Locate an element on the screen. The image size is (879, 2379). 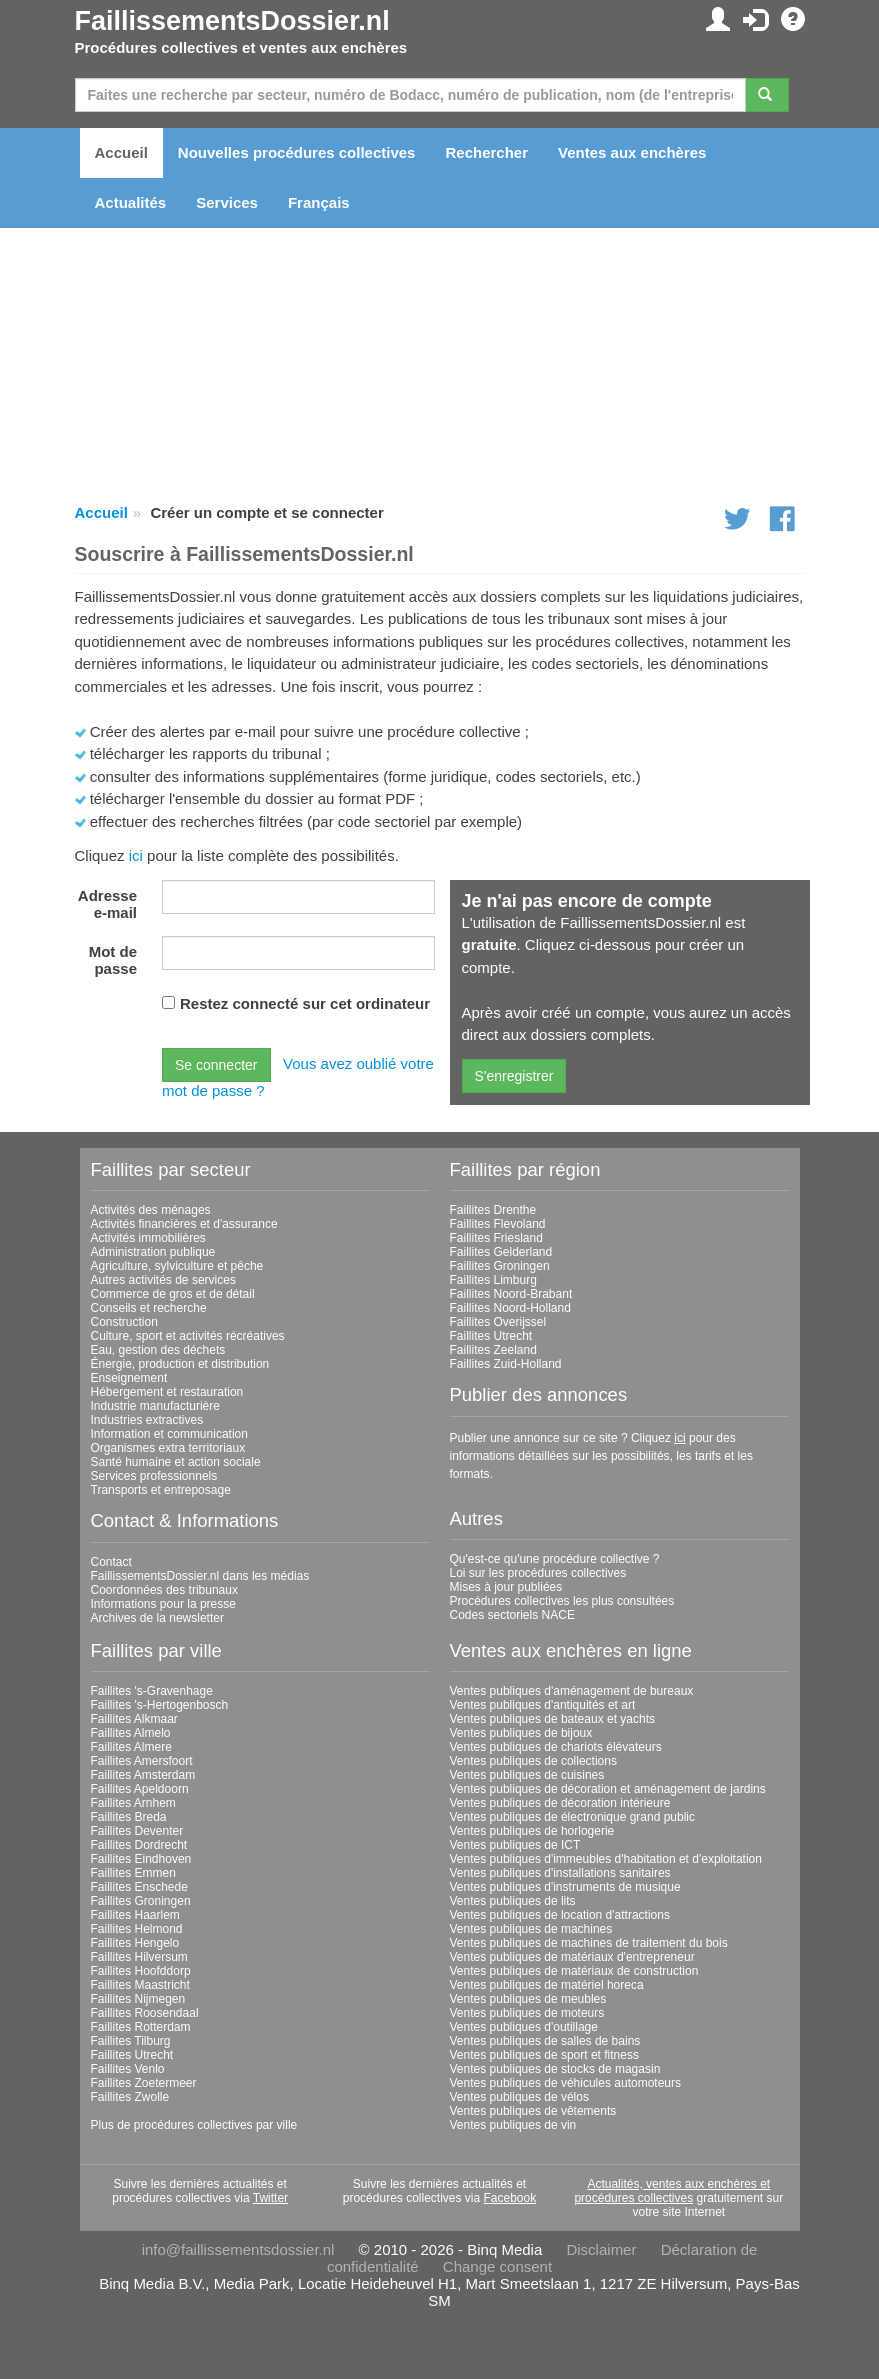
Codes sectoriels NACE is located at coordinates (512, 1615).